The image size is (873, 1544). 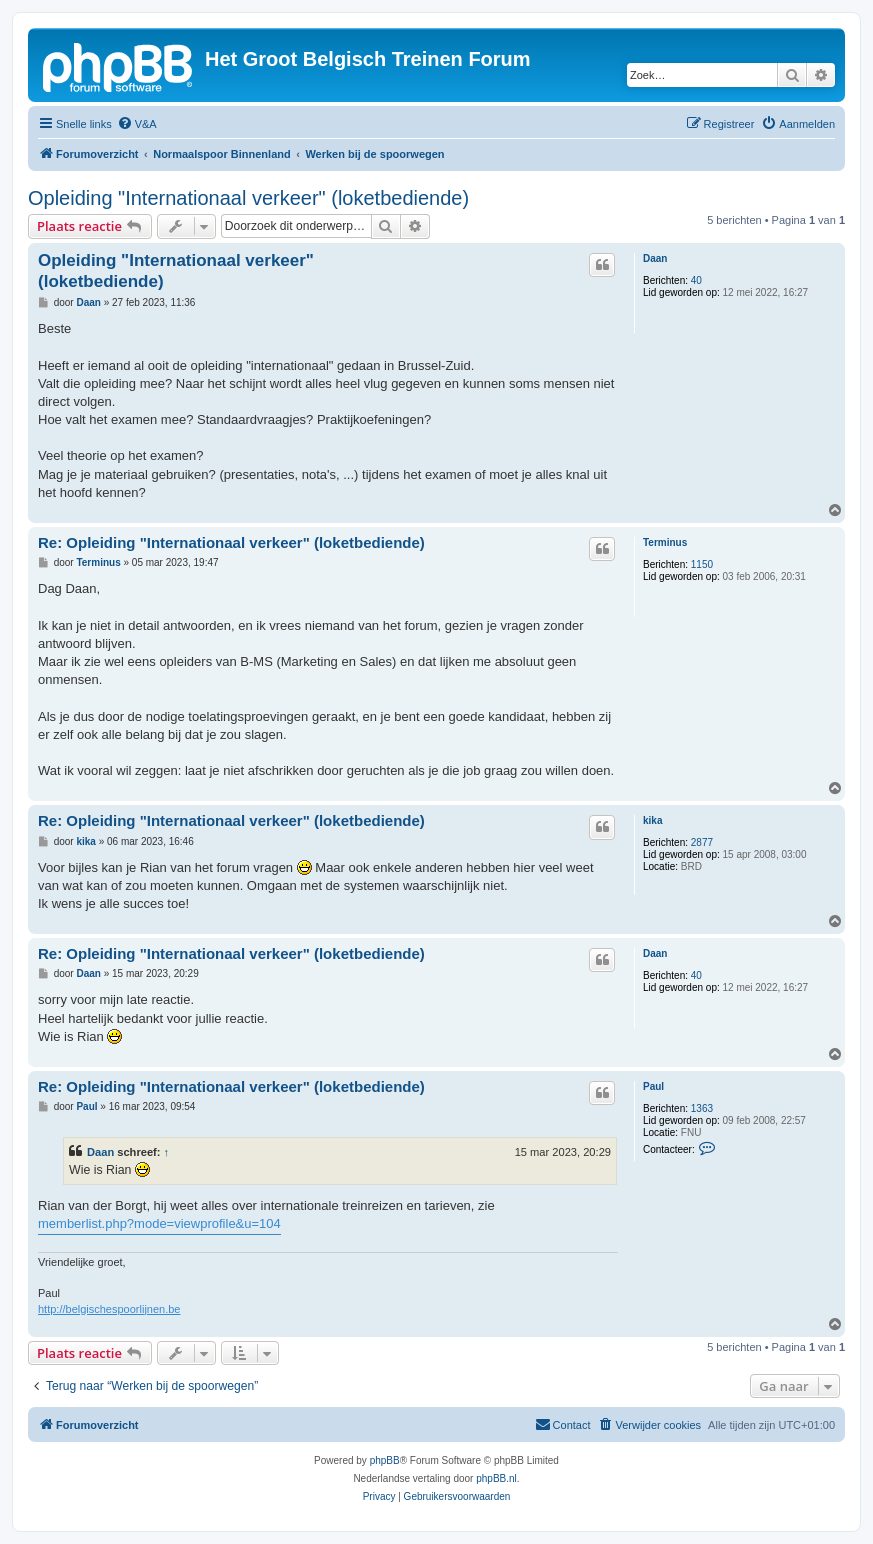 I want to click on Terminus, so click(x=665, y=542).